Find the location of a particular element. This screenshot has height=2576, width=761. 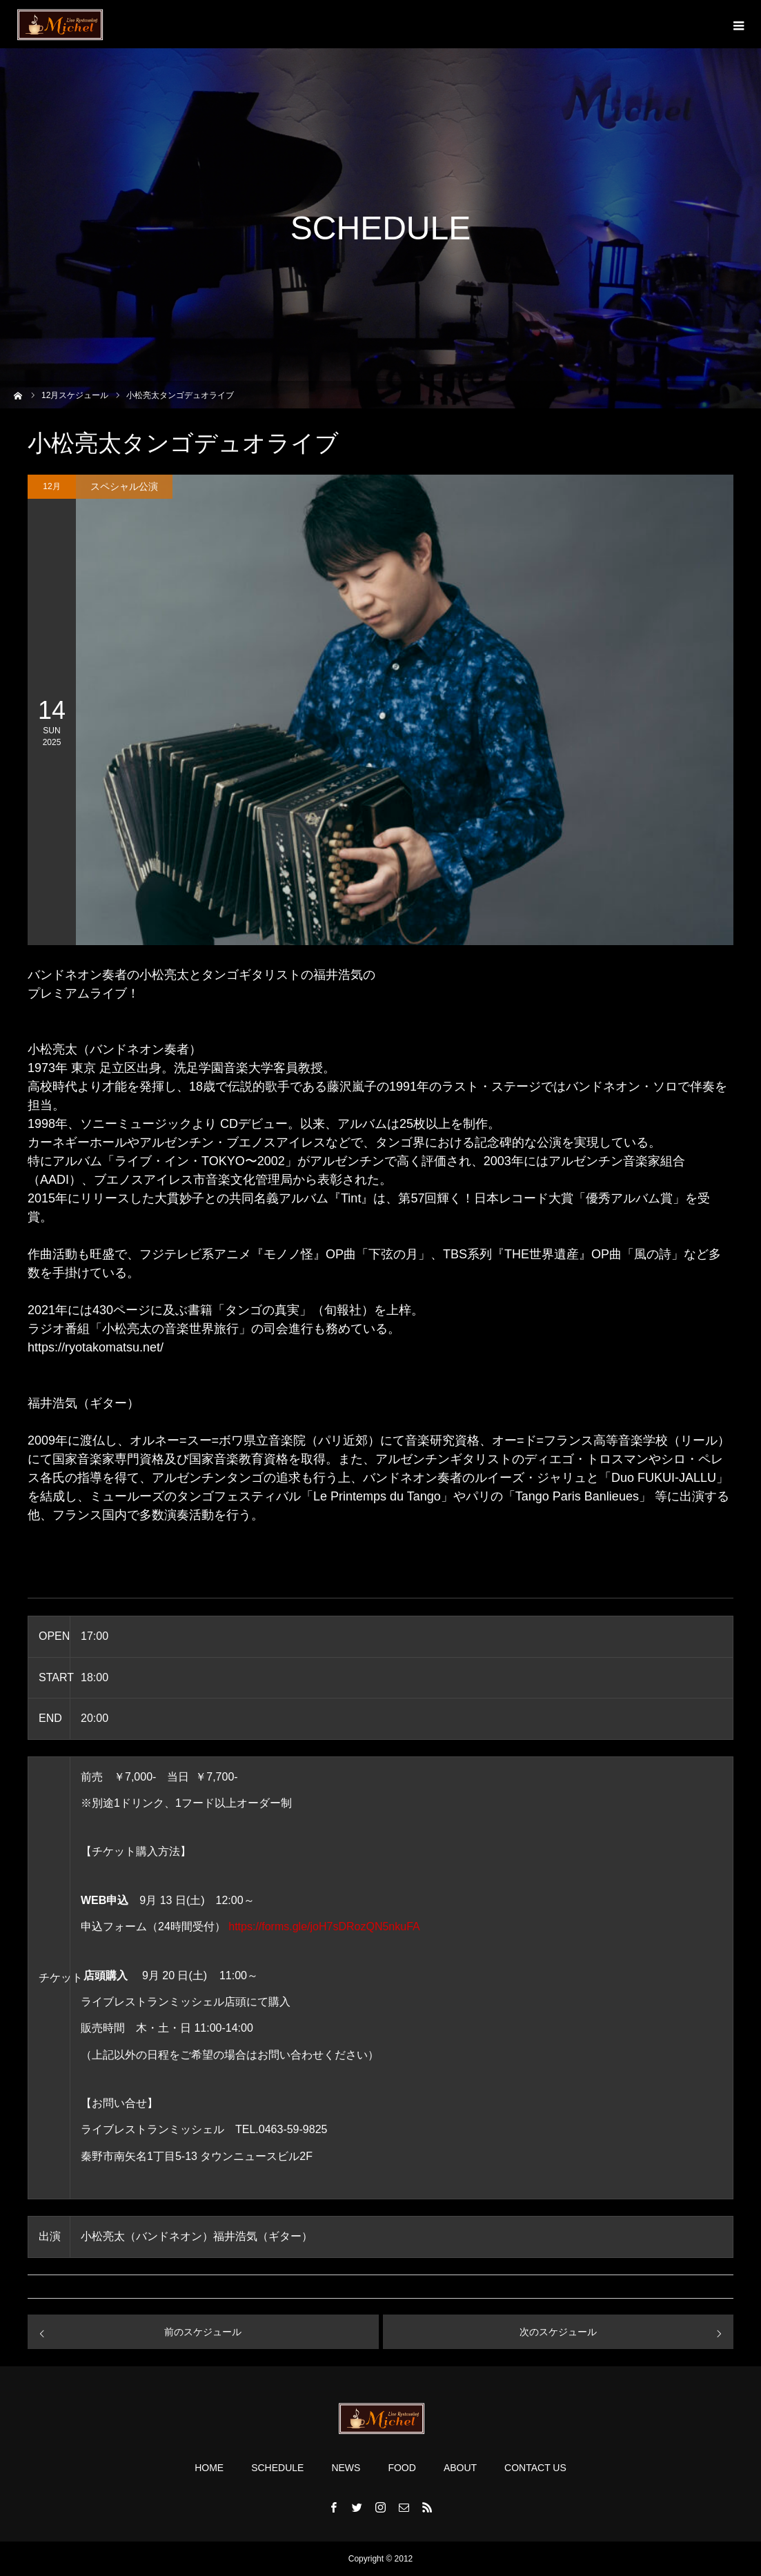

https://forms.gle/joH7sDRozQN5nkuFA is located at coordinates (323, 1926).